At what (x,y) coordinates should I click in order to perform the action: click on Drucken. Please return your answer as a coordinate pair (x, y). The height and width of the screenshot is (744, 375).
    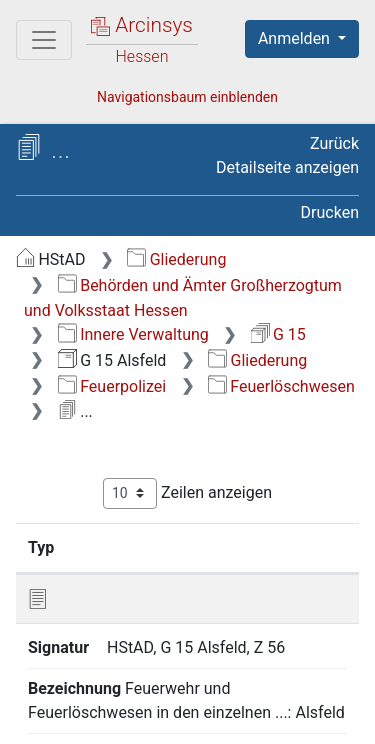
    Looking at the image, I should click on (330, 212).